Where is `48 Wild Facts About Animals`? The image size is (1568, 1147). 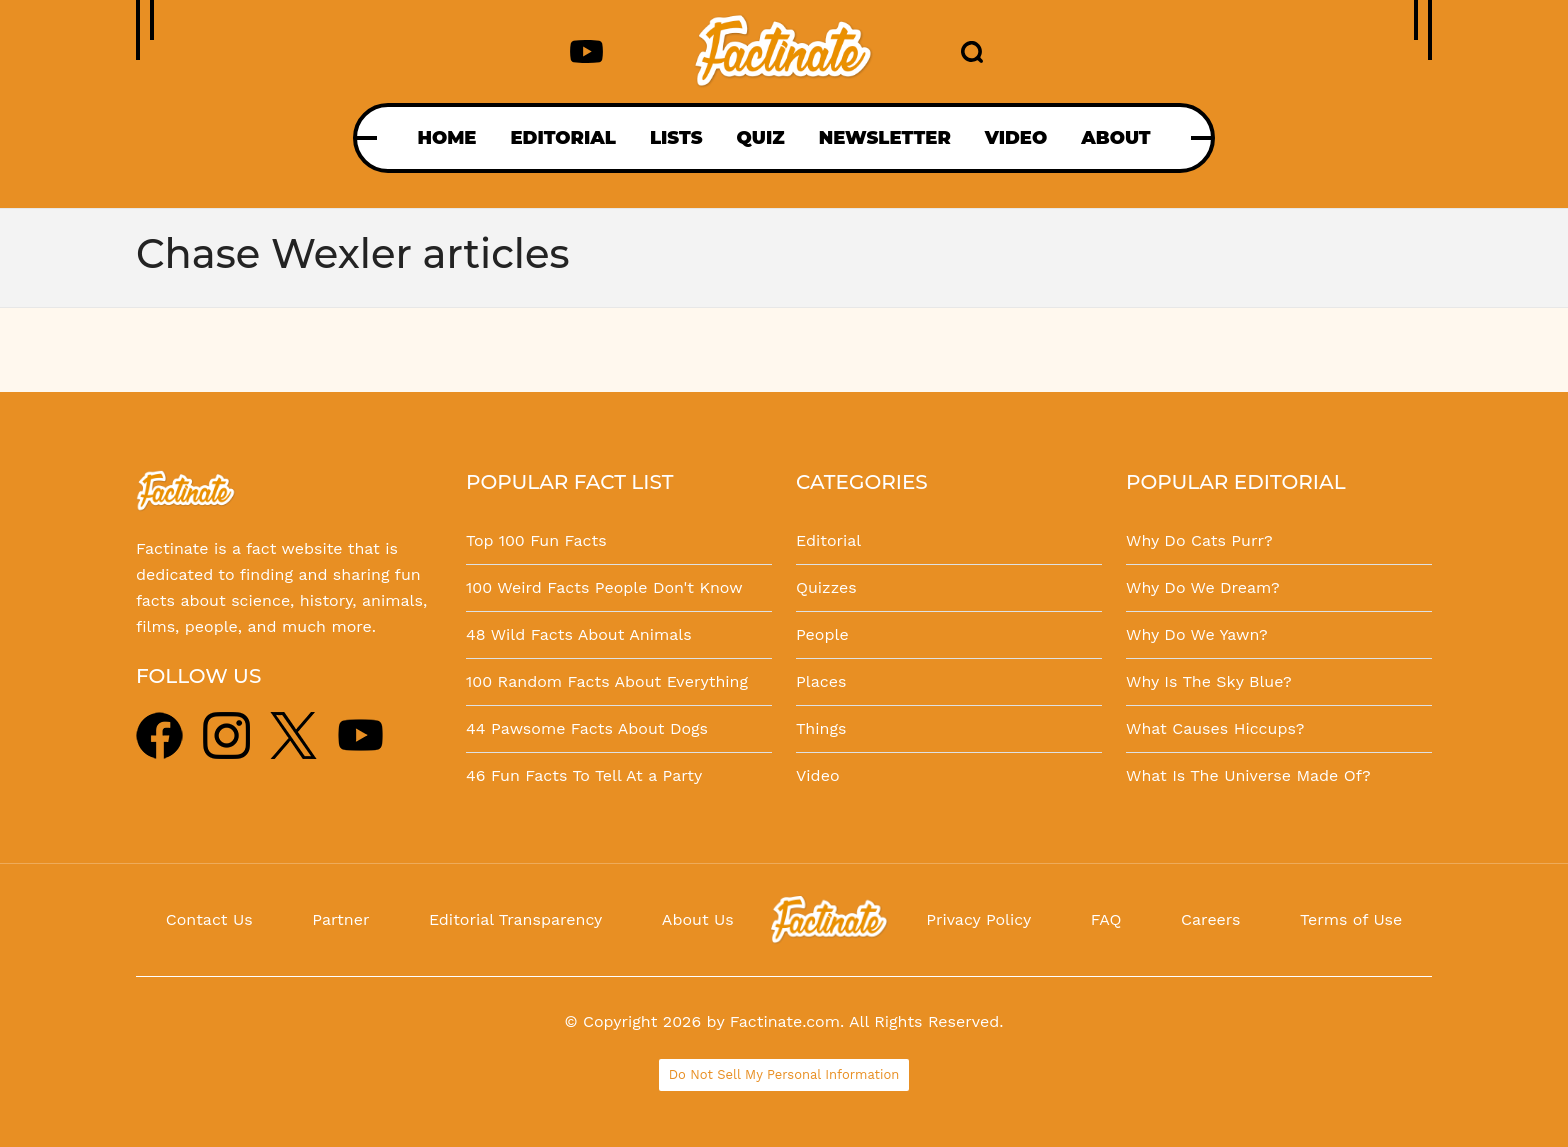 48 Wild Facts About Animals is located at coordinates (579, 634).